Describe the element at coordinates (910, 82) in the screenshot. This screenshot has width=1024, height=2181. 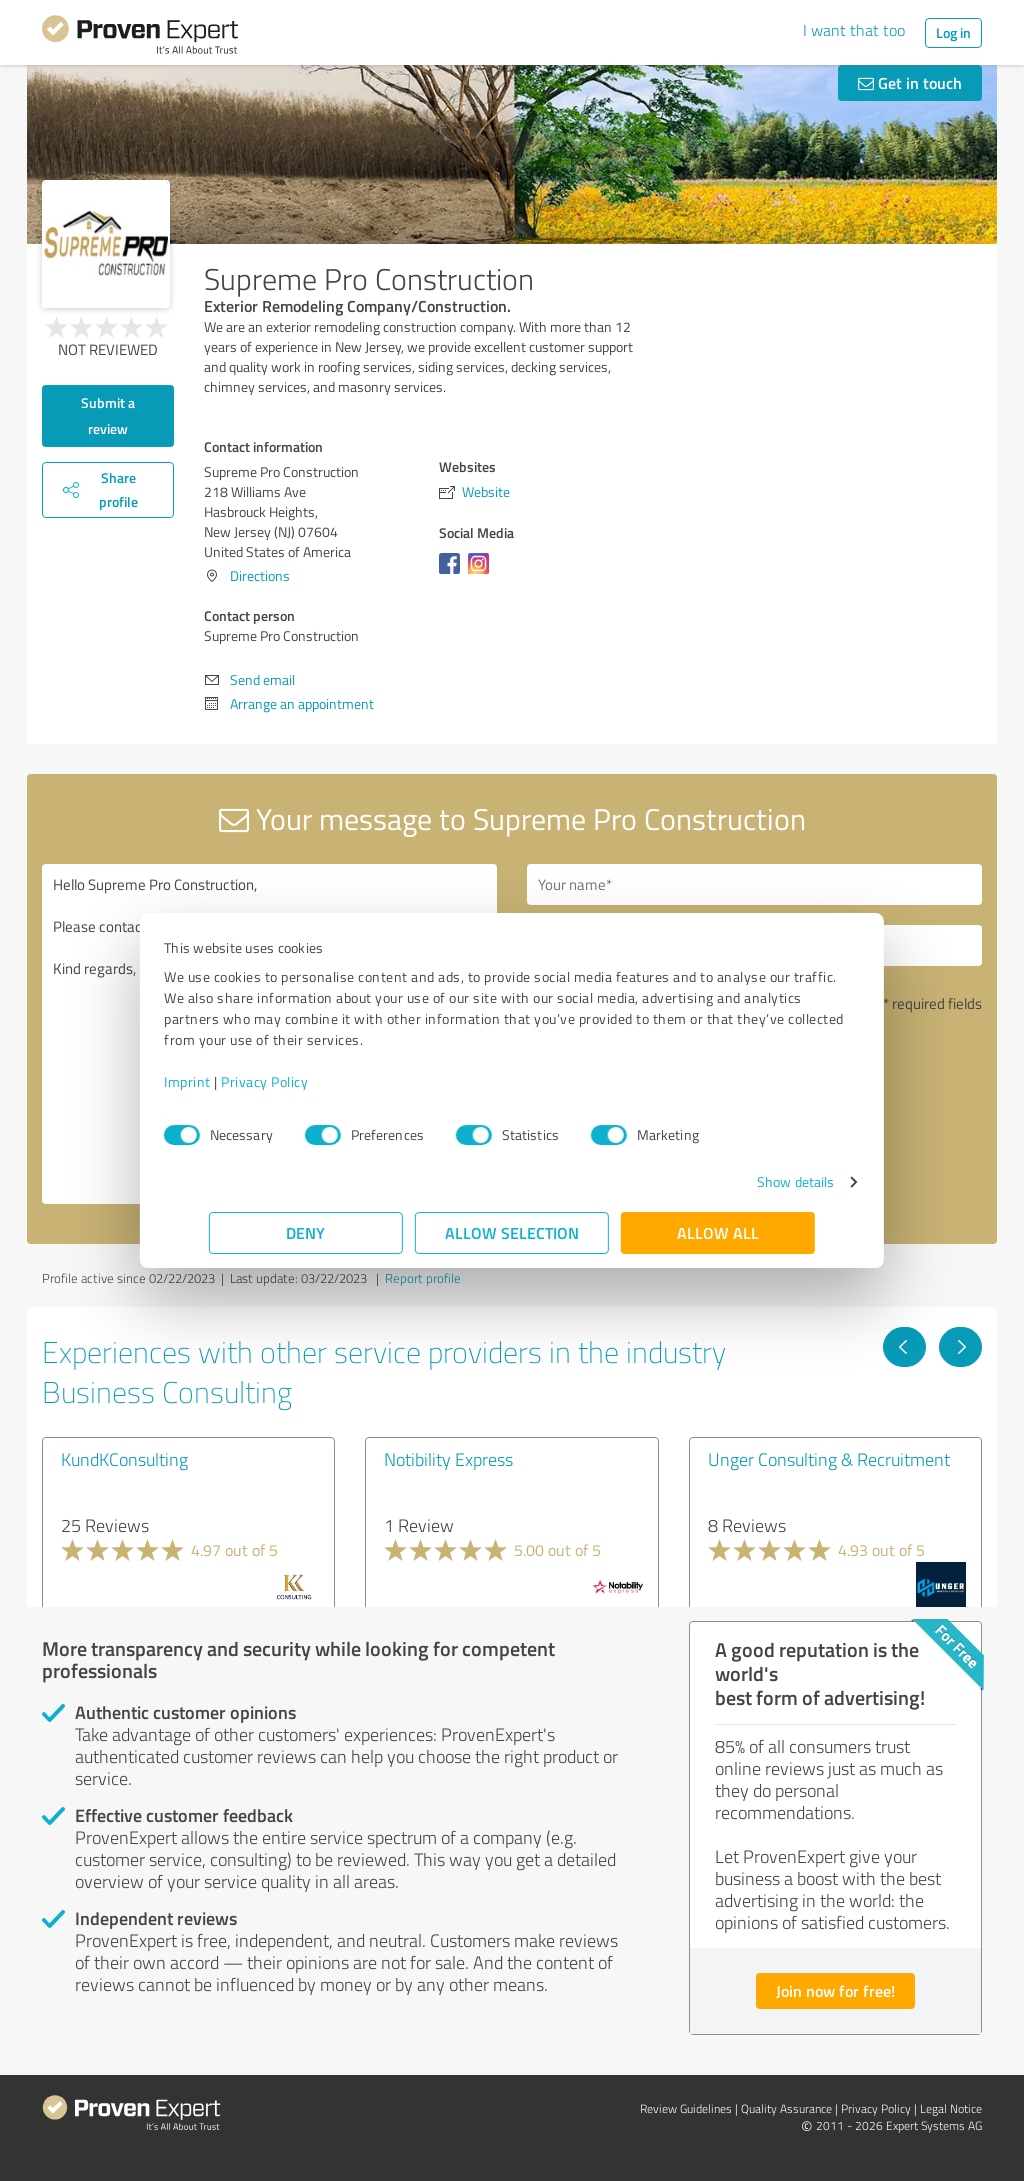
I see `Get in touch` at that location.